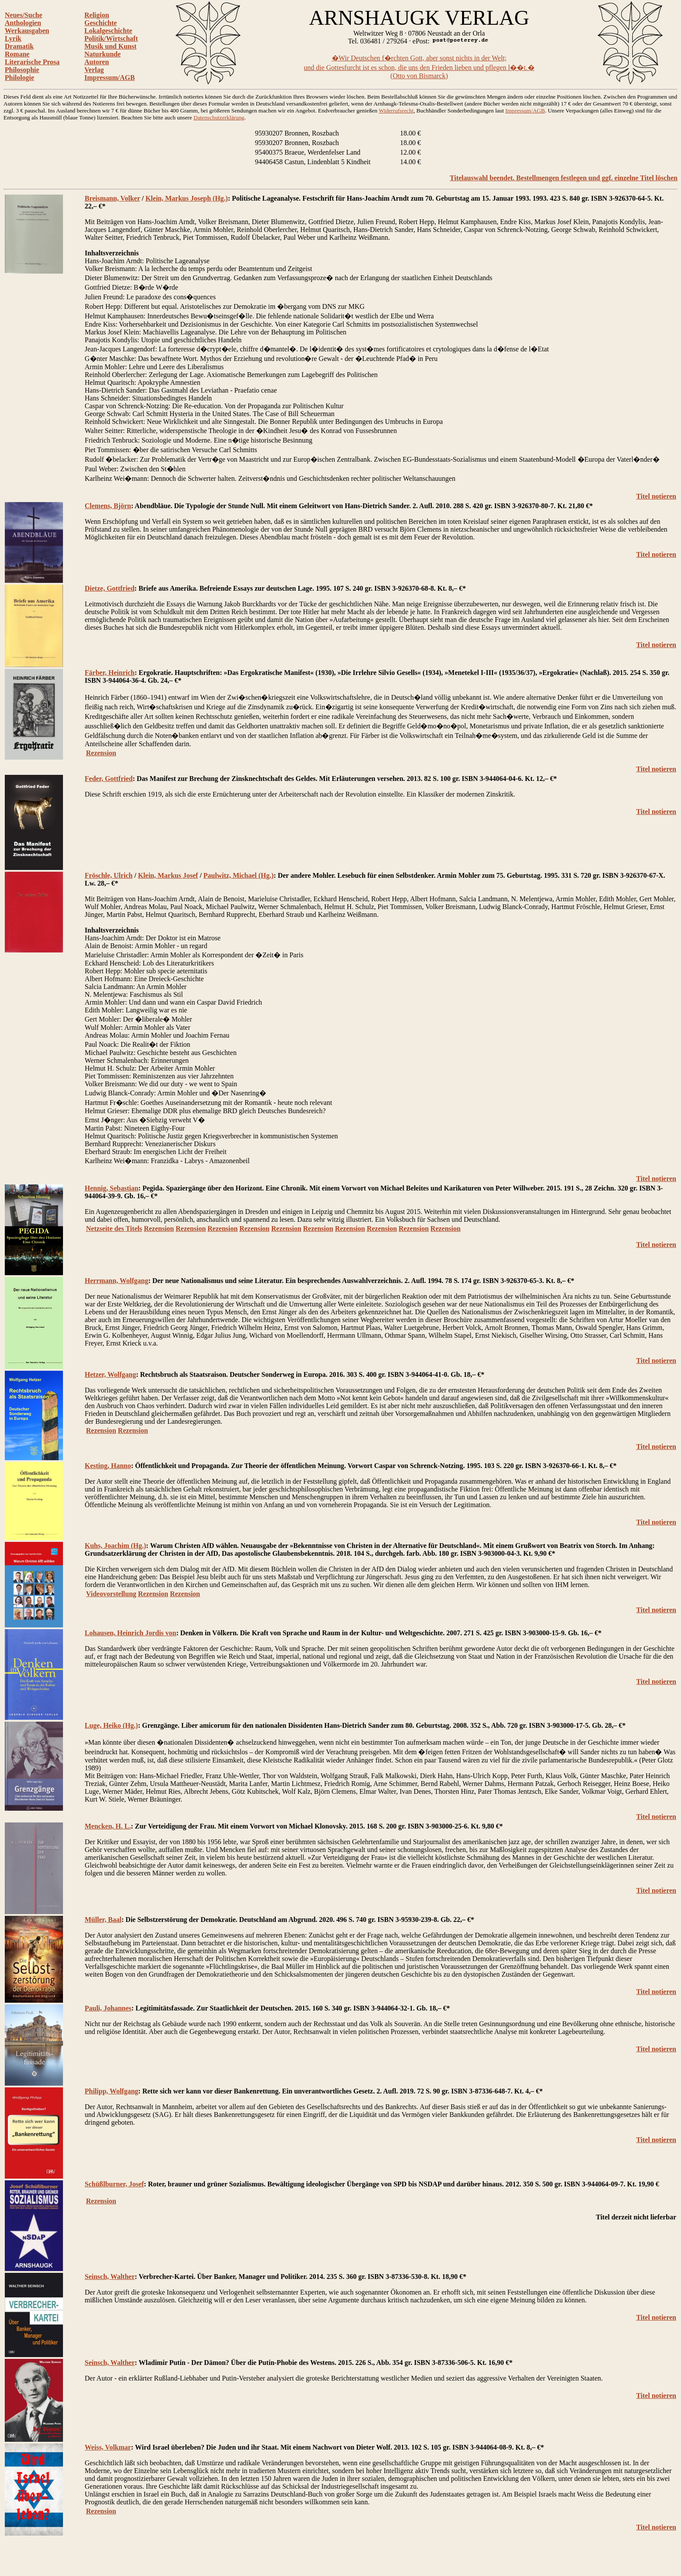 Image resolution: width=681 pixels, height=2576 pixels. Describe the element at coordinates (115, 1545) in the screenshot. I see `Kuhs, Joachim (Hg.)` at that location.